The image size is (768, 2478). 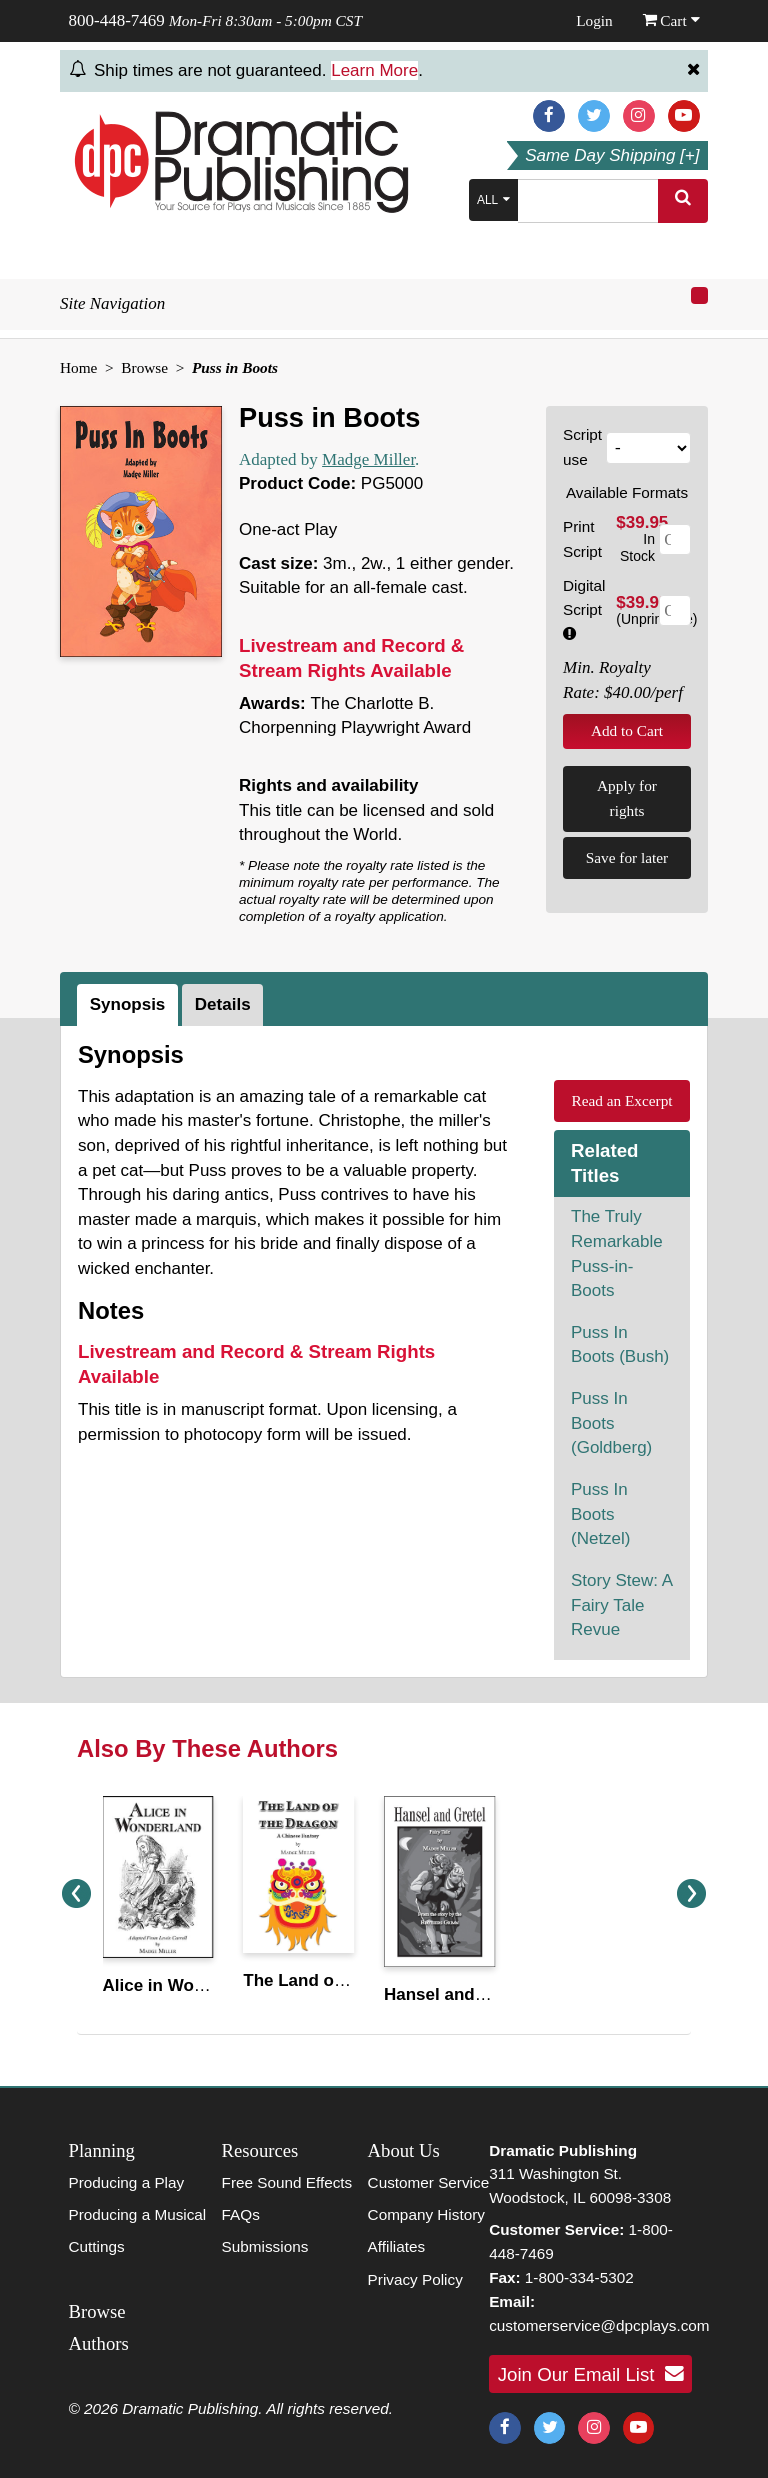 What do you see at coordinates (368, 459) in the screenshot?
I see `Madge Miller` at bounding box center [368, 459].